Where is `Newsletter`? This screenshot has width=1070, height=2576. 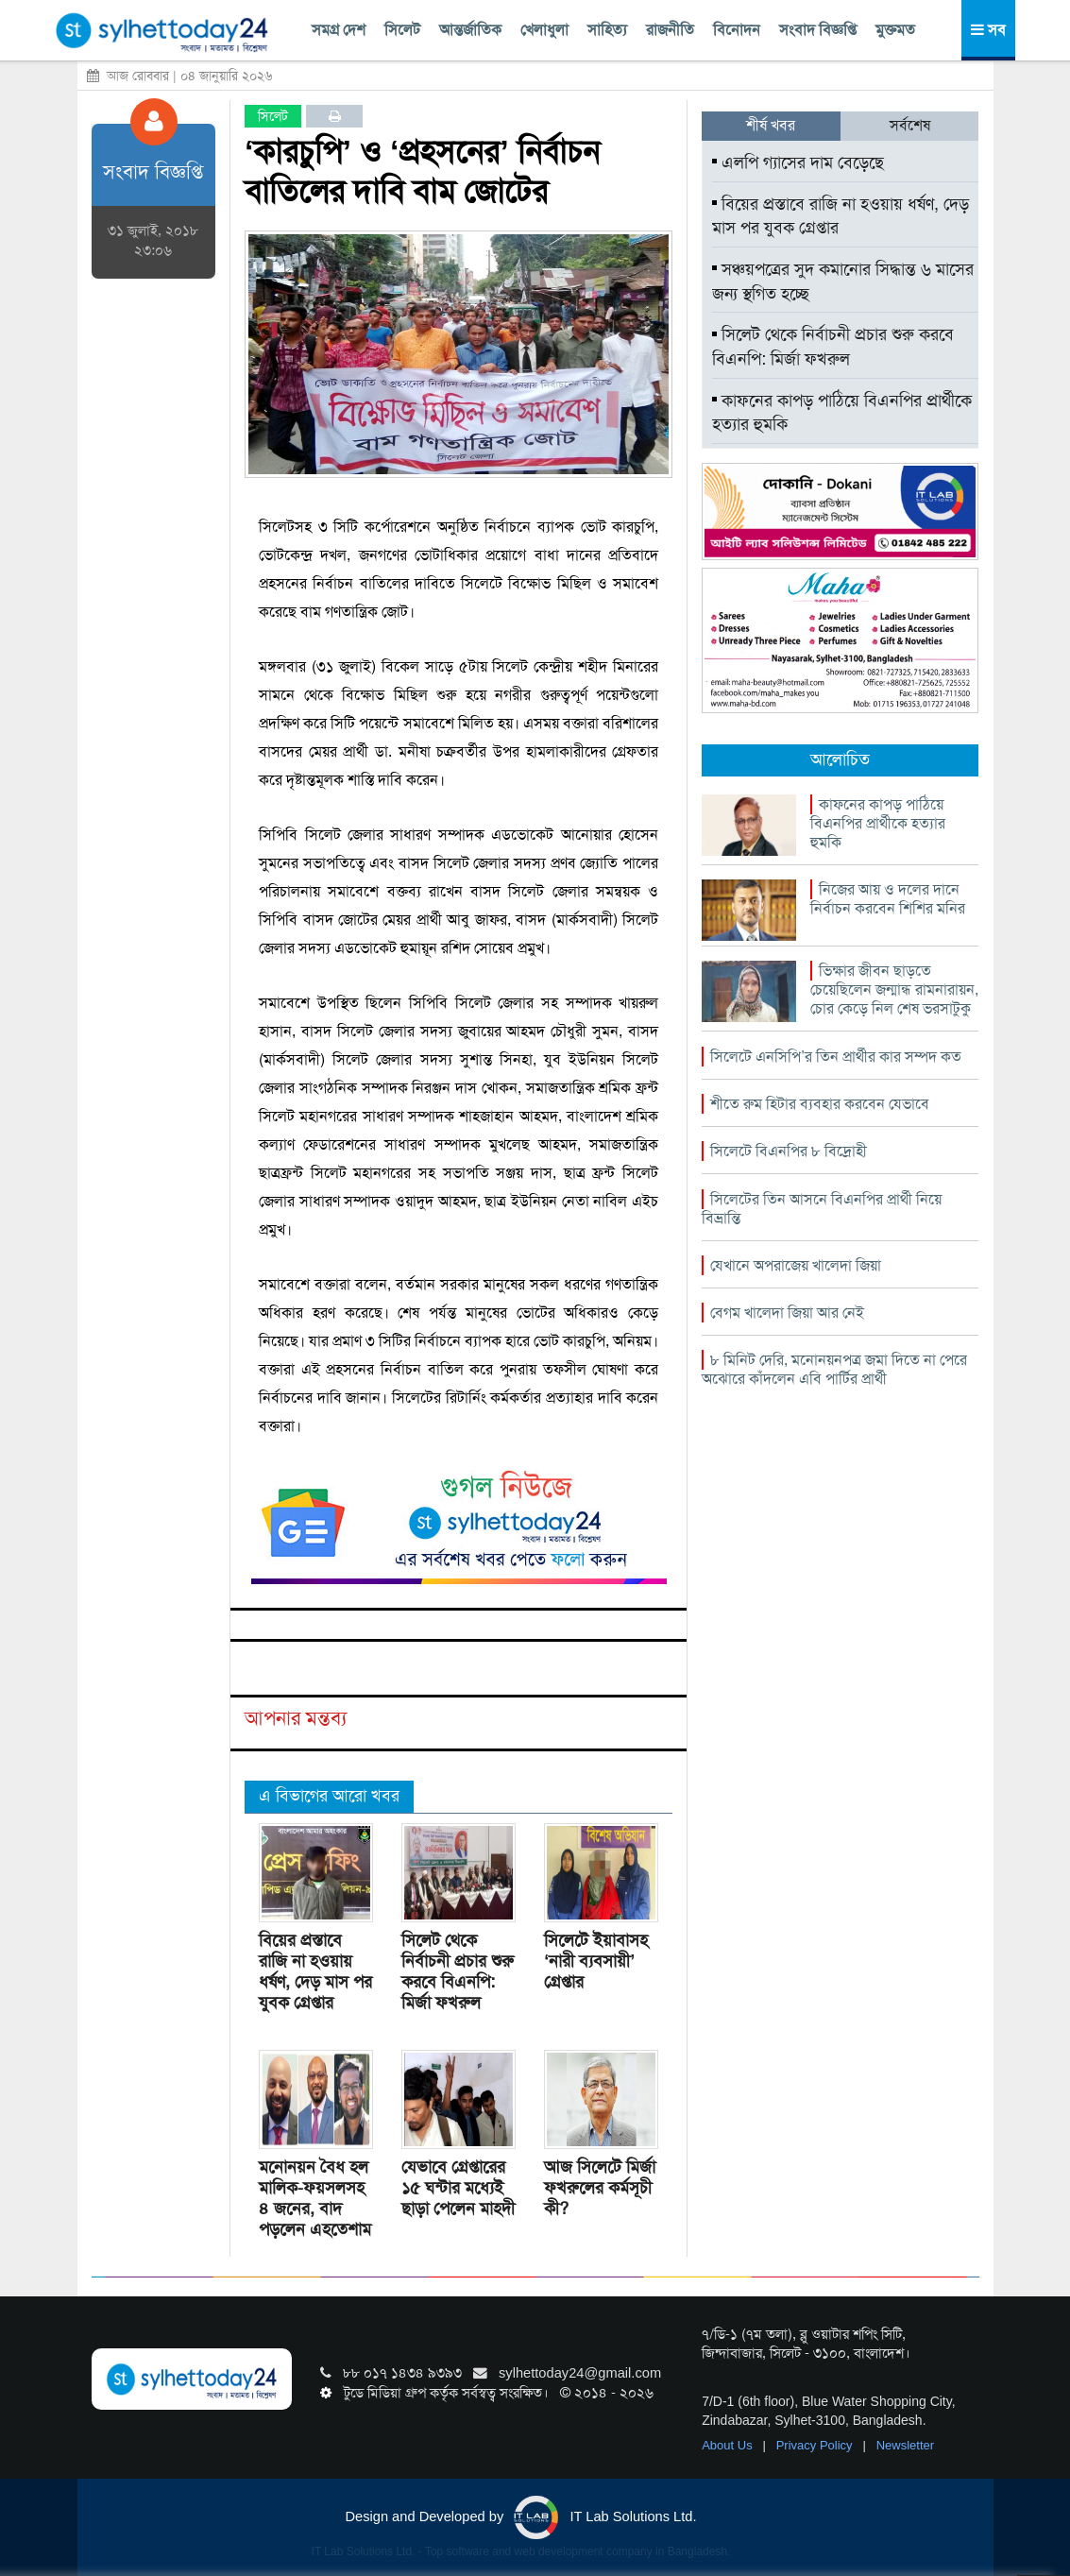
Newsletter is located at coordinates (905, 2445).